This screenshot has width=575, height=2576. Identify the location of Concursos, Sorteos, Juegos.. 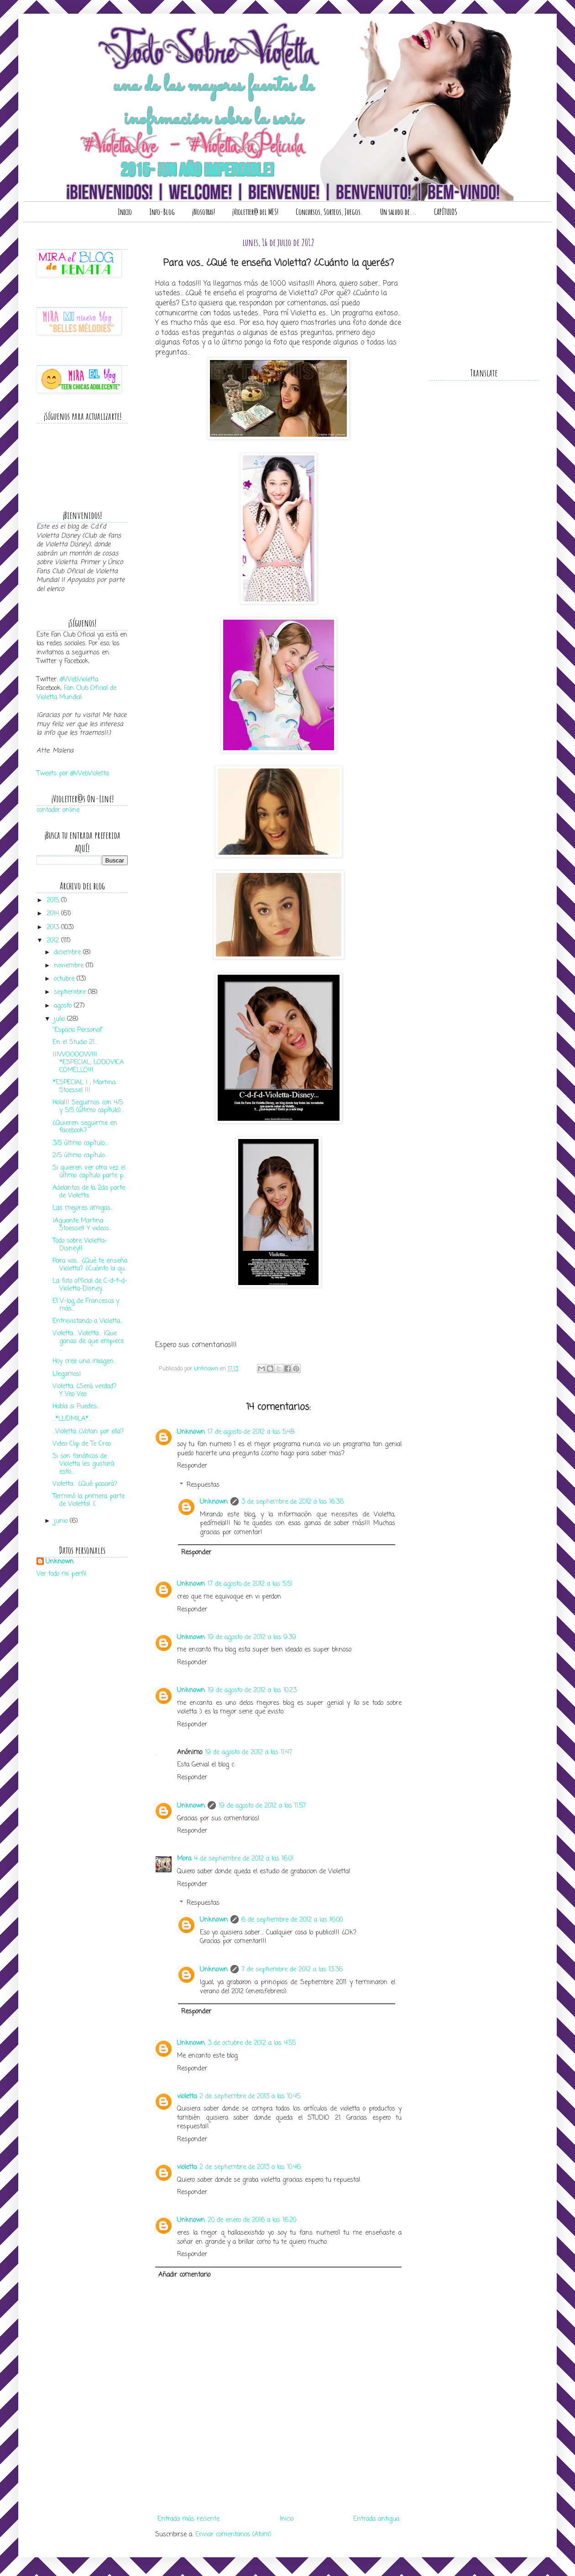
(329, 212).